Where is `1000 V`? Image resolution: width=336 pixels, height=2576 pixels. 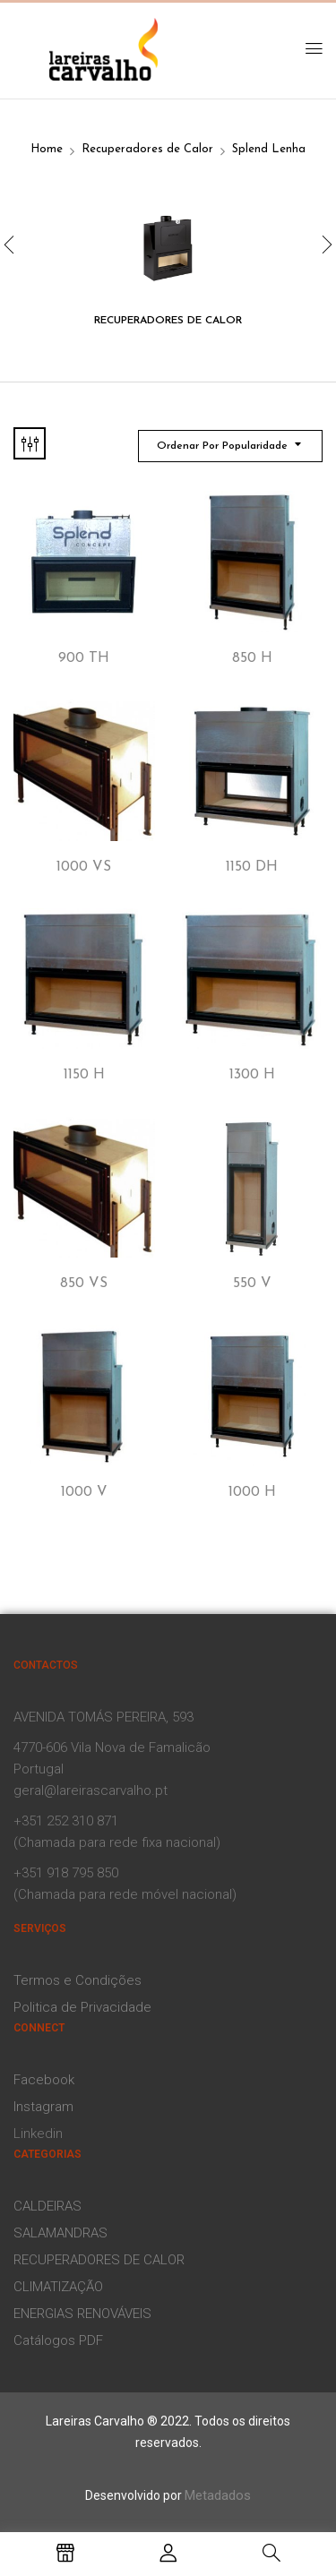
1000 V is located at coordinates (84, 1492).